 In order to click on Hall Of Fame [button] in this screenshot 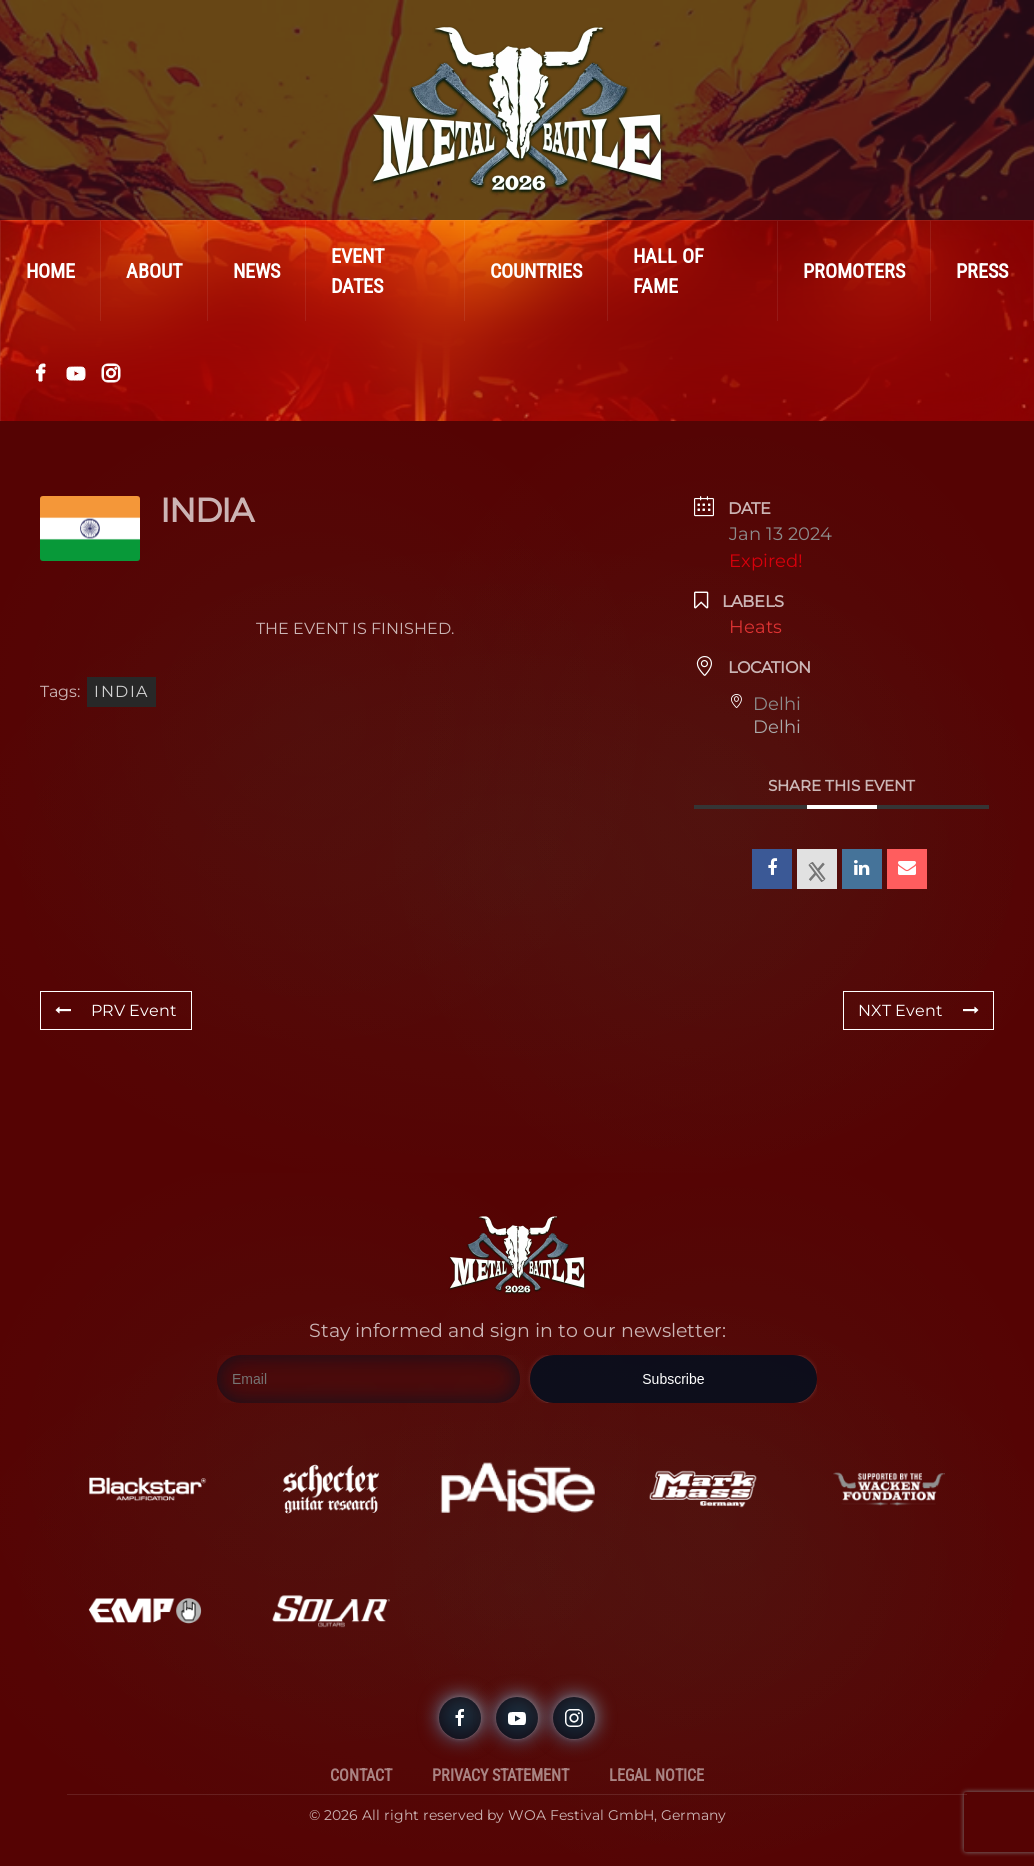, I will do `click(668, 271)`.